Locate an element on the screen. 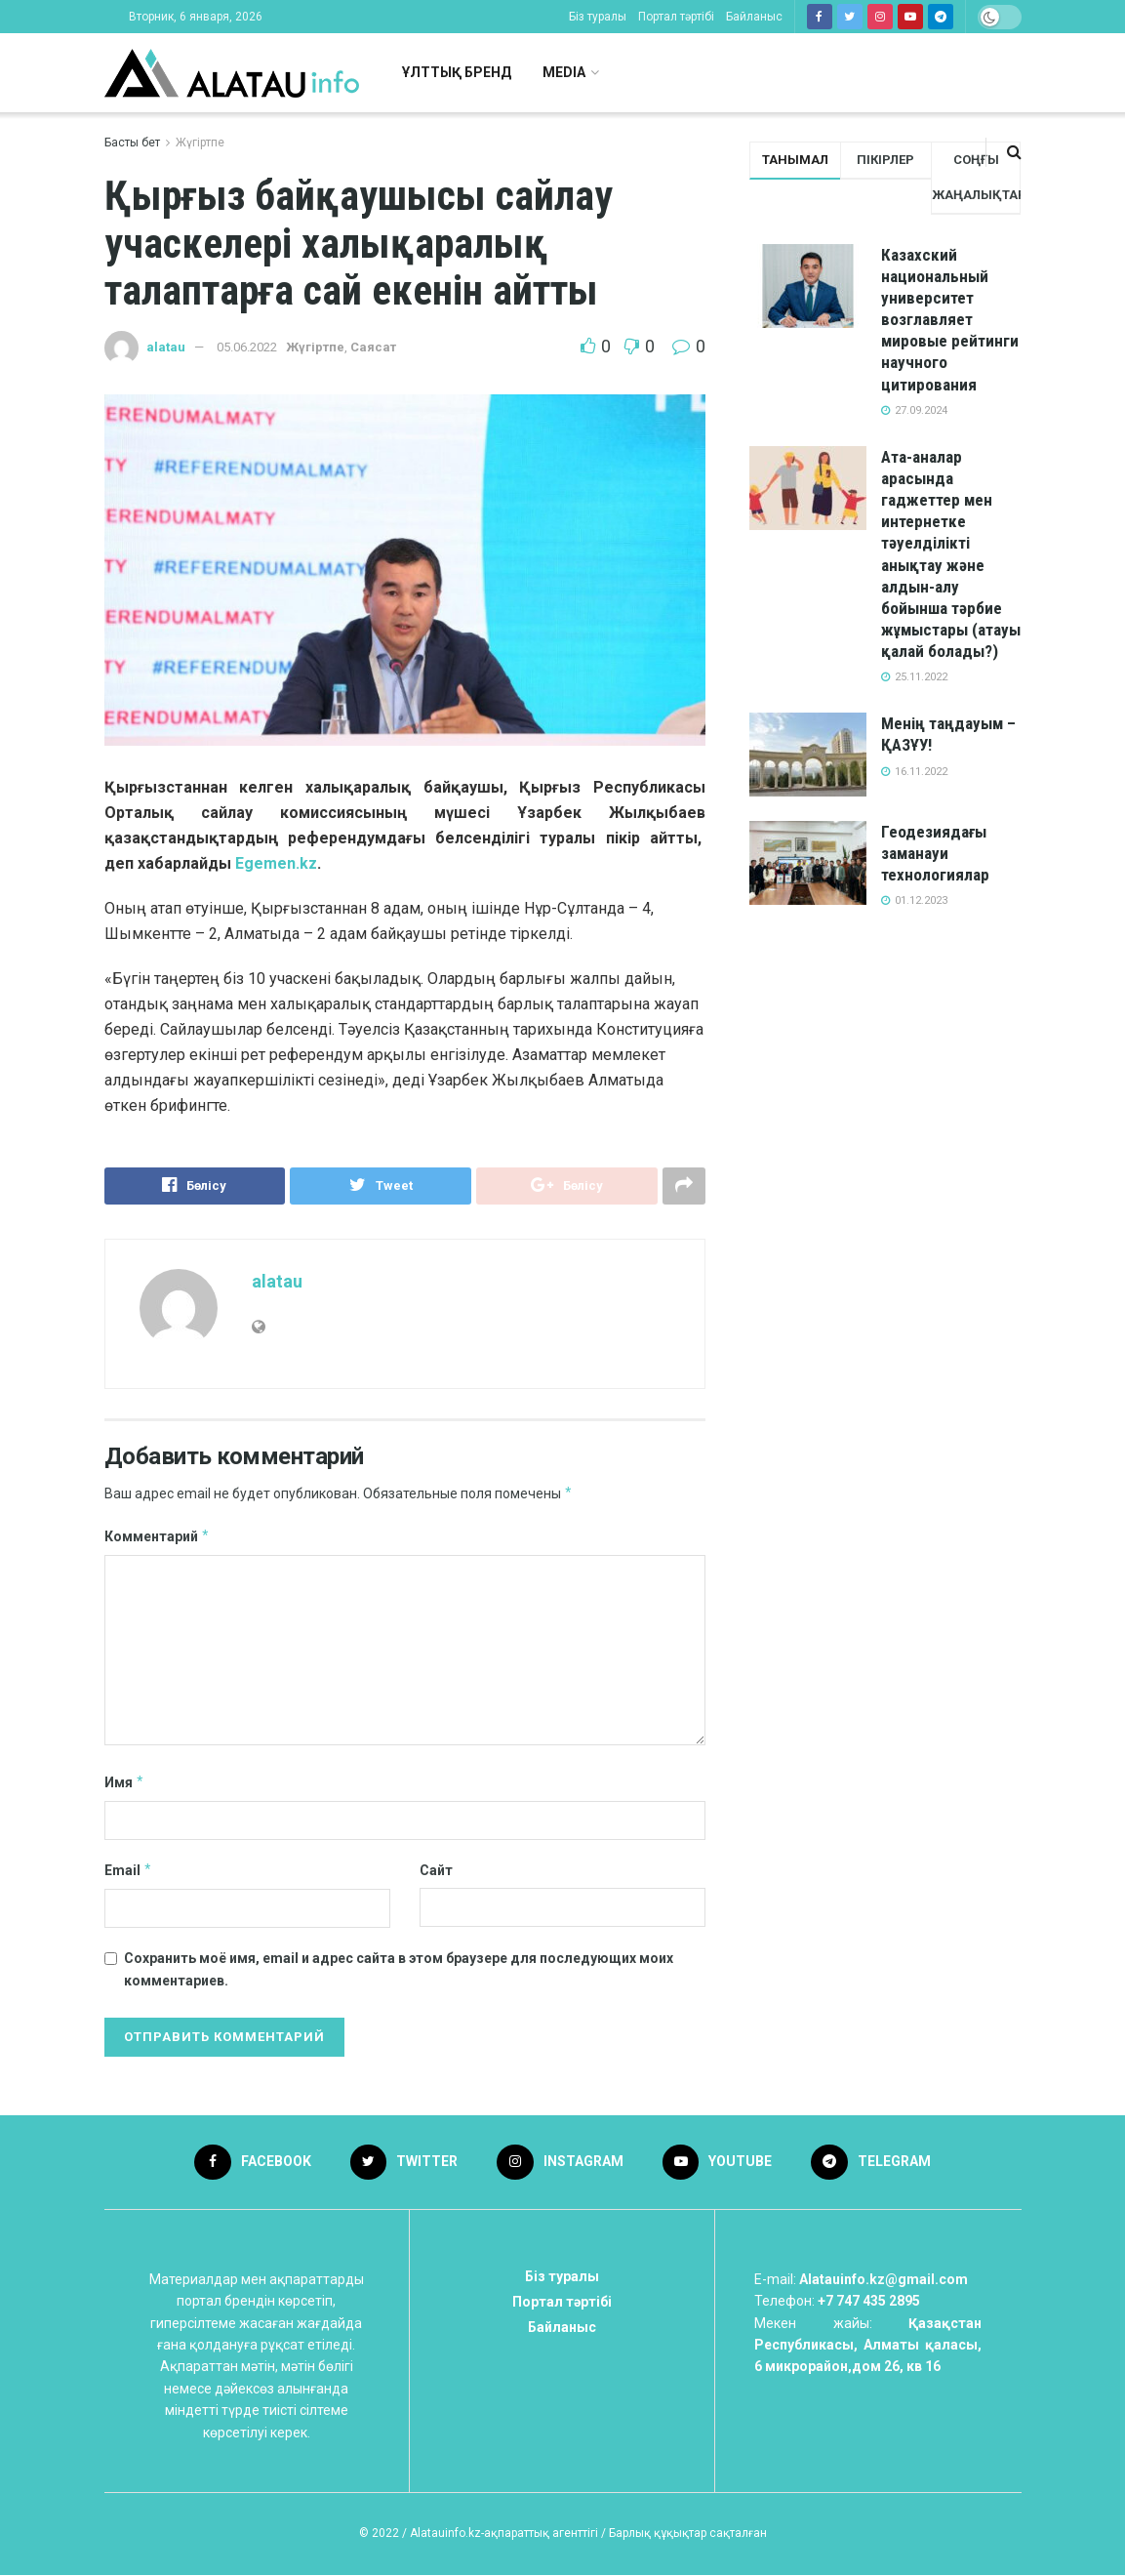  Egemen.kz is located at coordinates (276, 863).